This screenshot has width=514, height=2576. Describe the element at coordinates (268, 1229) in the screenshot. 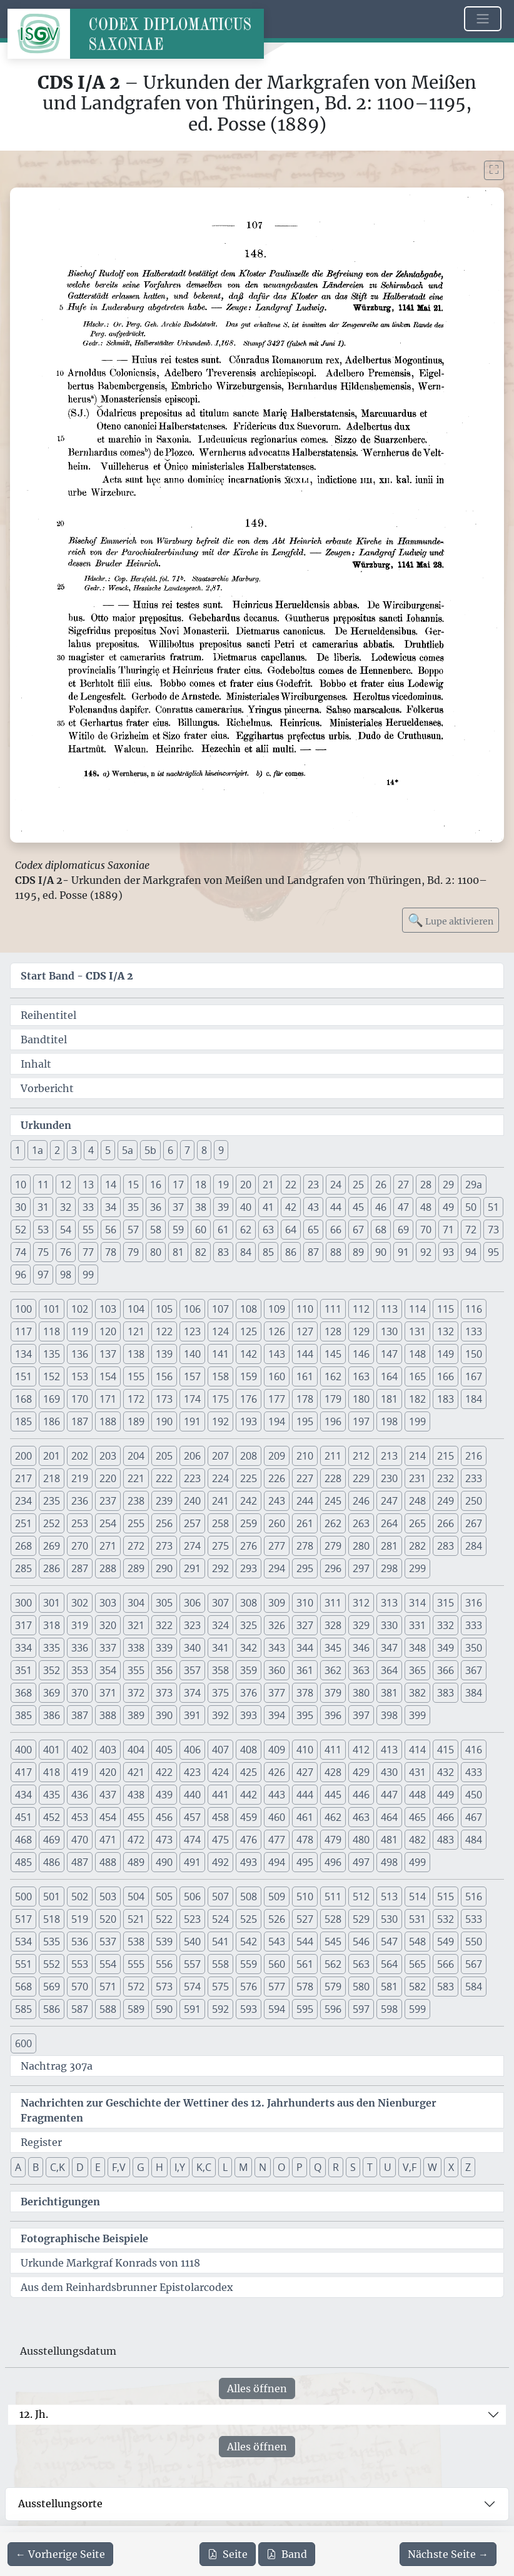

I see `63 [button]` at that location.